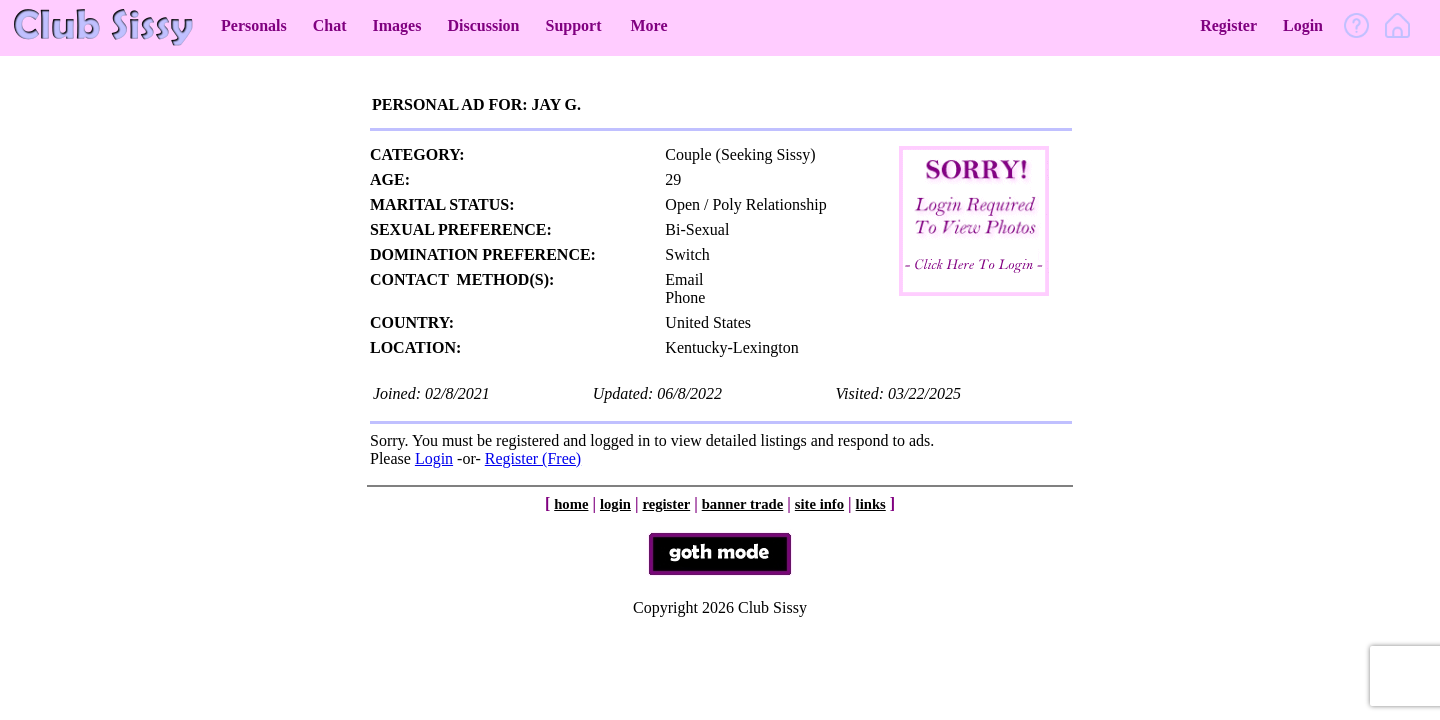 This screenshot has height=720, width=1440. I want to click on Personals, so click(254, 25).